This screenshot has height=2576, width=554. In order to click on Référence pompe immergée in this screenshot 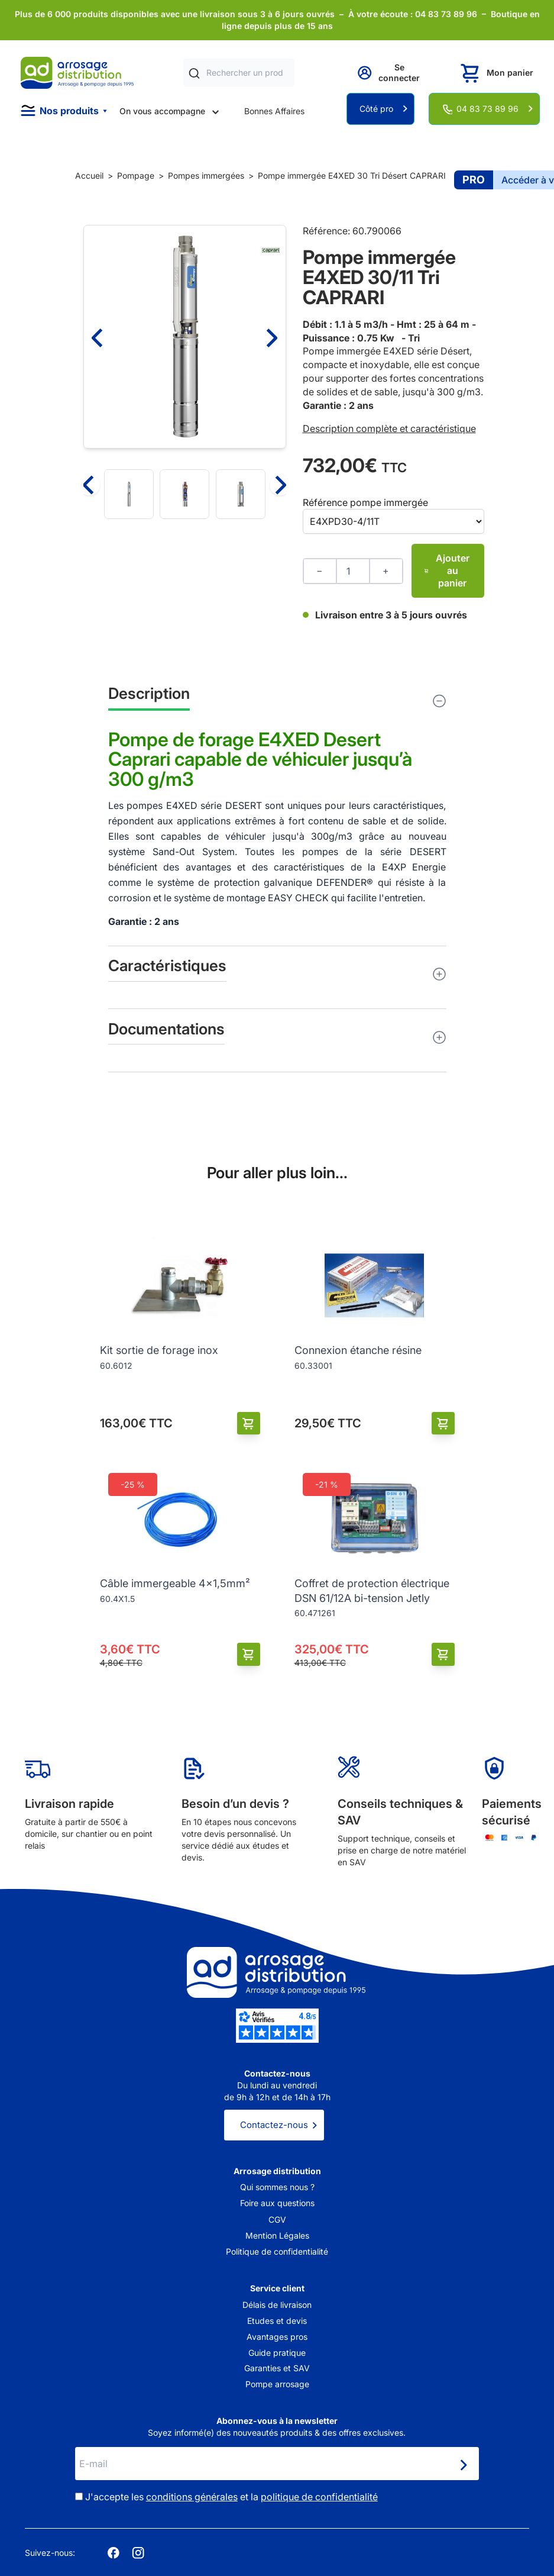, I will do `click(365, 502)`.